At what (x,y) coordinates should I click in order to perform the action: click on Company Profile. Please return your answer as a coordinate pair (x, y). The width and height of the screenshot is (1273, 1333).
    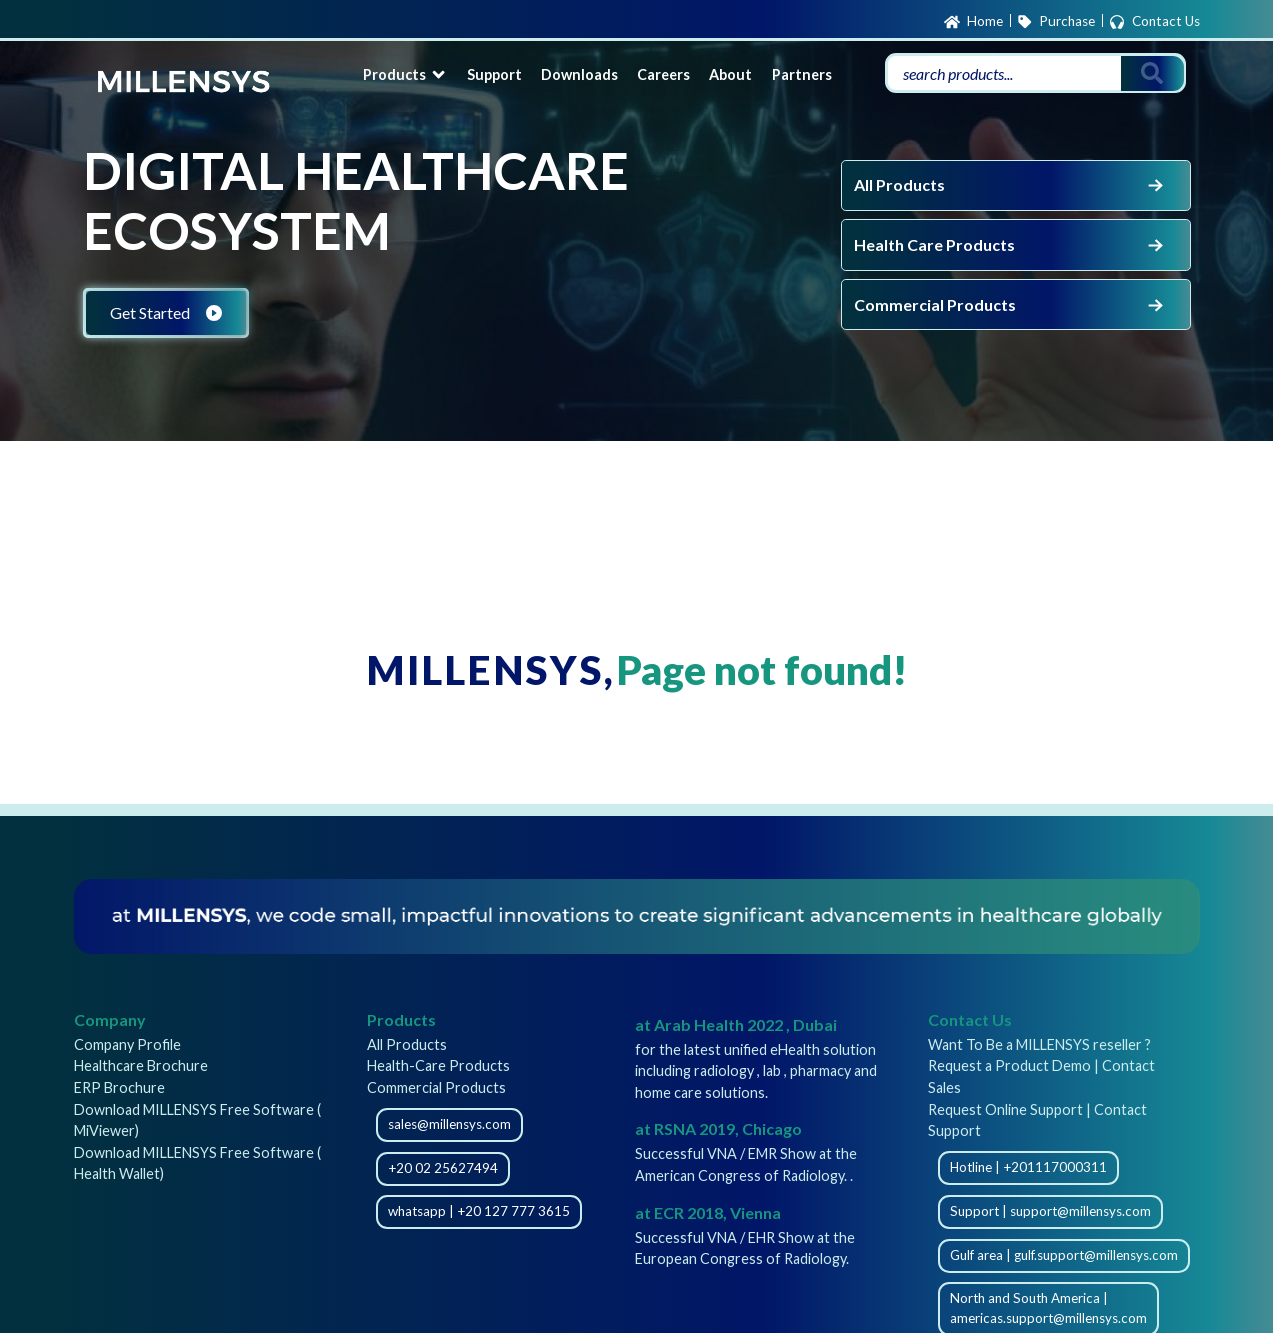
    Looking at the image, I should click on (127, 1044).